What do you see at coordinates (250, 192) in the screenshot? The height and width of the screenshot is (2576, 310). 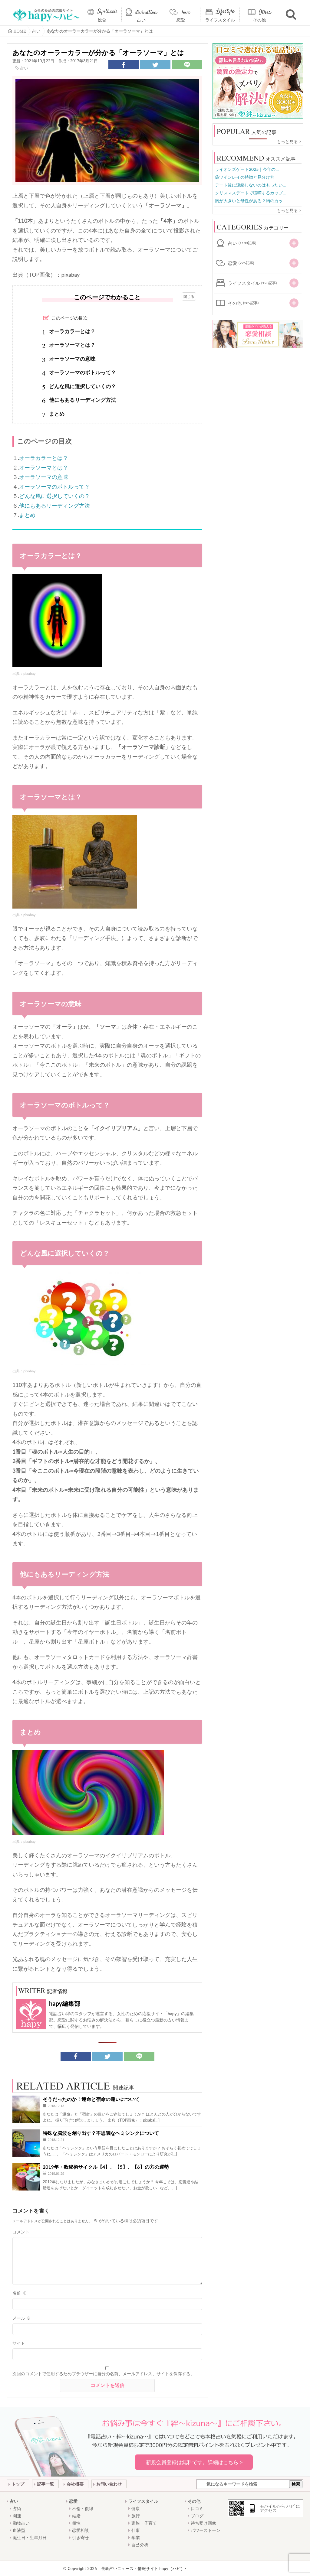 I see `クリスマスデートで喧嘩するカップ...` at bounding box center [250, 192].